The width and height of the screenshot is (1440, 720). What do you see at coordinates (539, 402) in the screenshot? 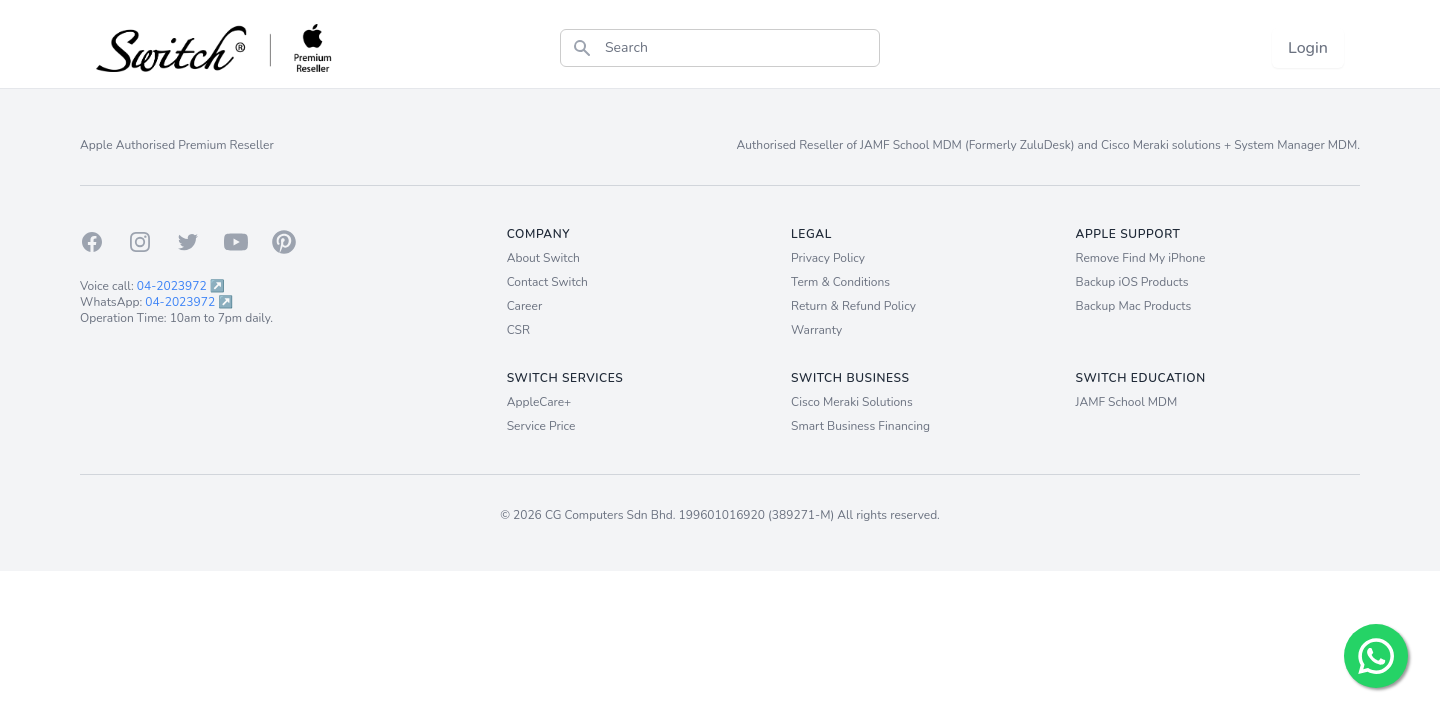
I see `AppleCare+` at bounding box center [539, 402].